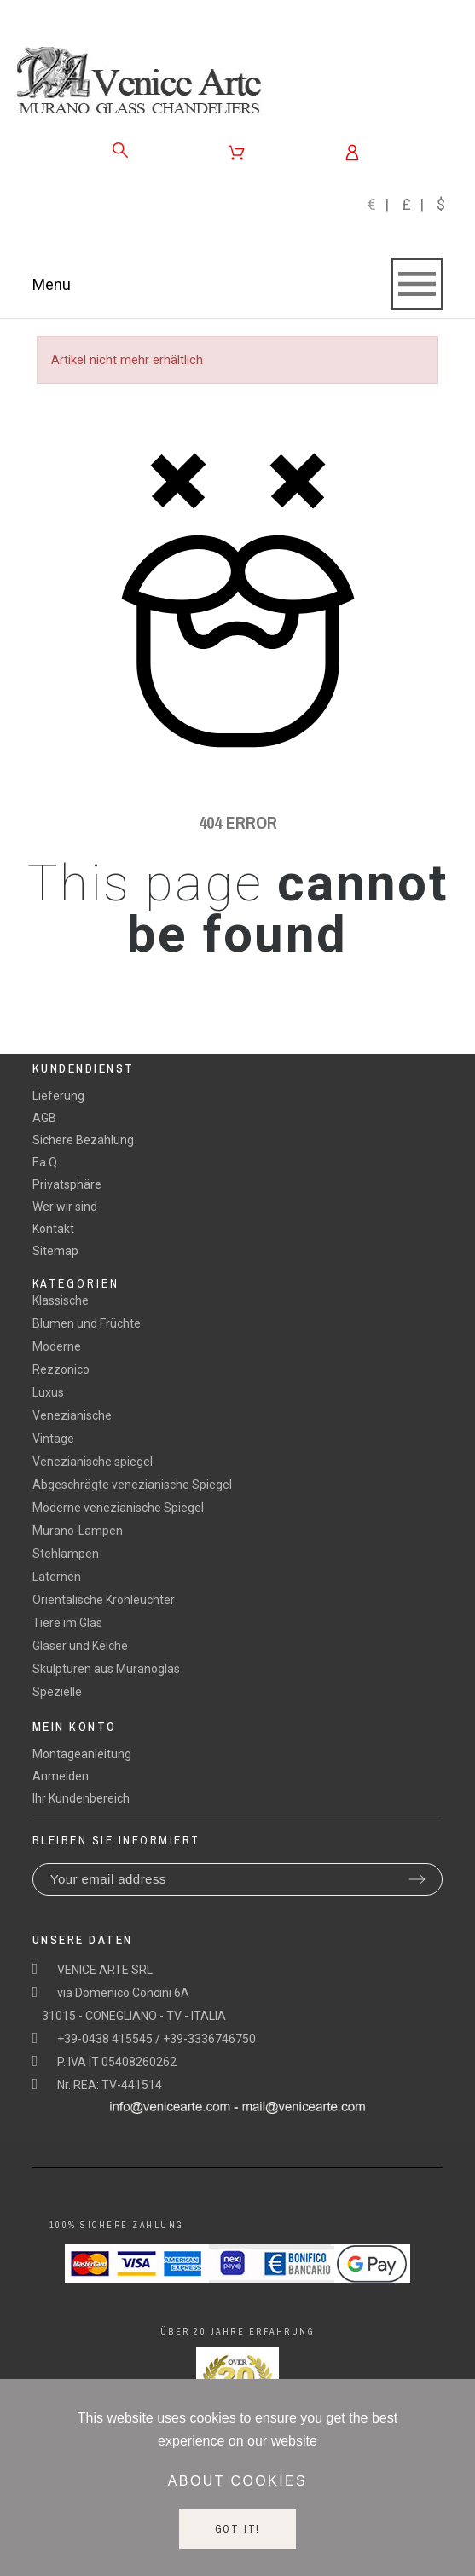  Describe the element at coordinates (120, 150) in the screenshot. I see `[Search]` at that location.